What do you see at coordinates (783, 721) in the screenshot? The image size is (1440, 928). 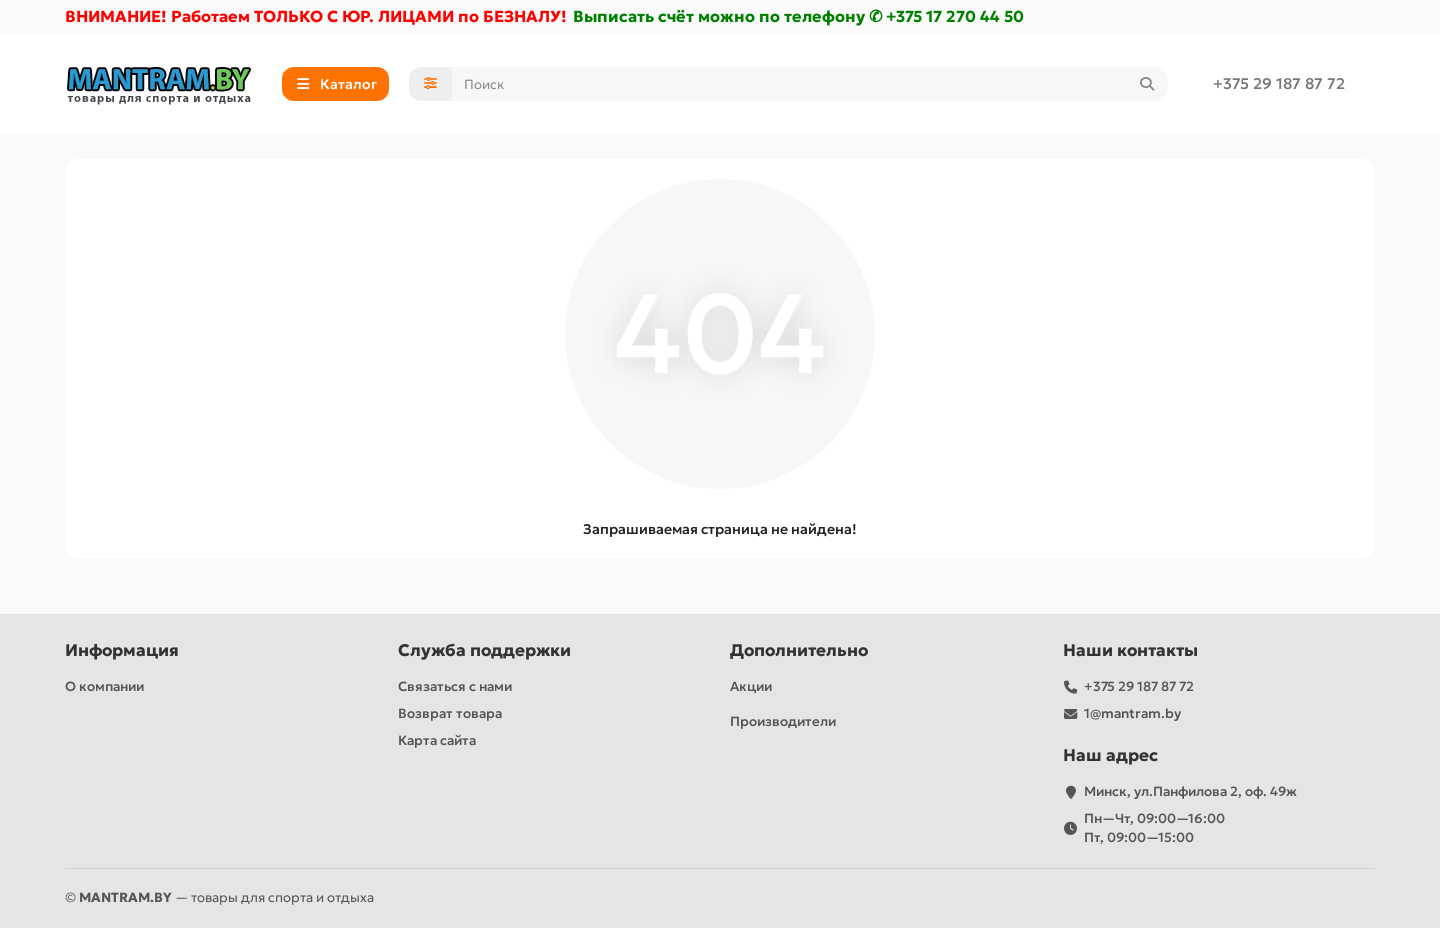 I see `Производители` at bounding box center [783, 721].